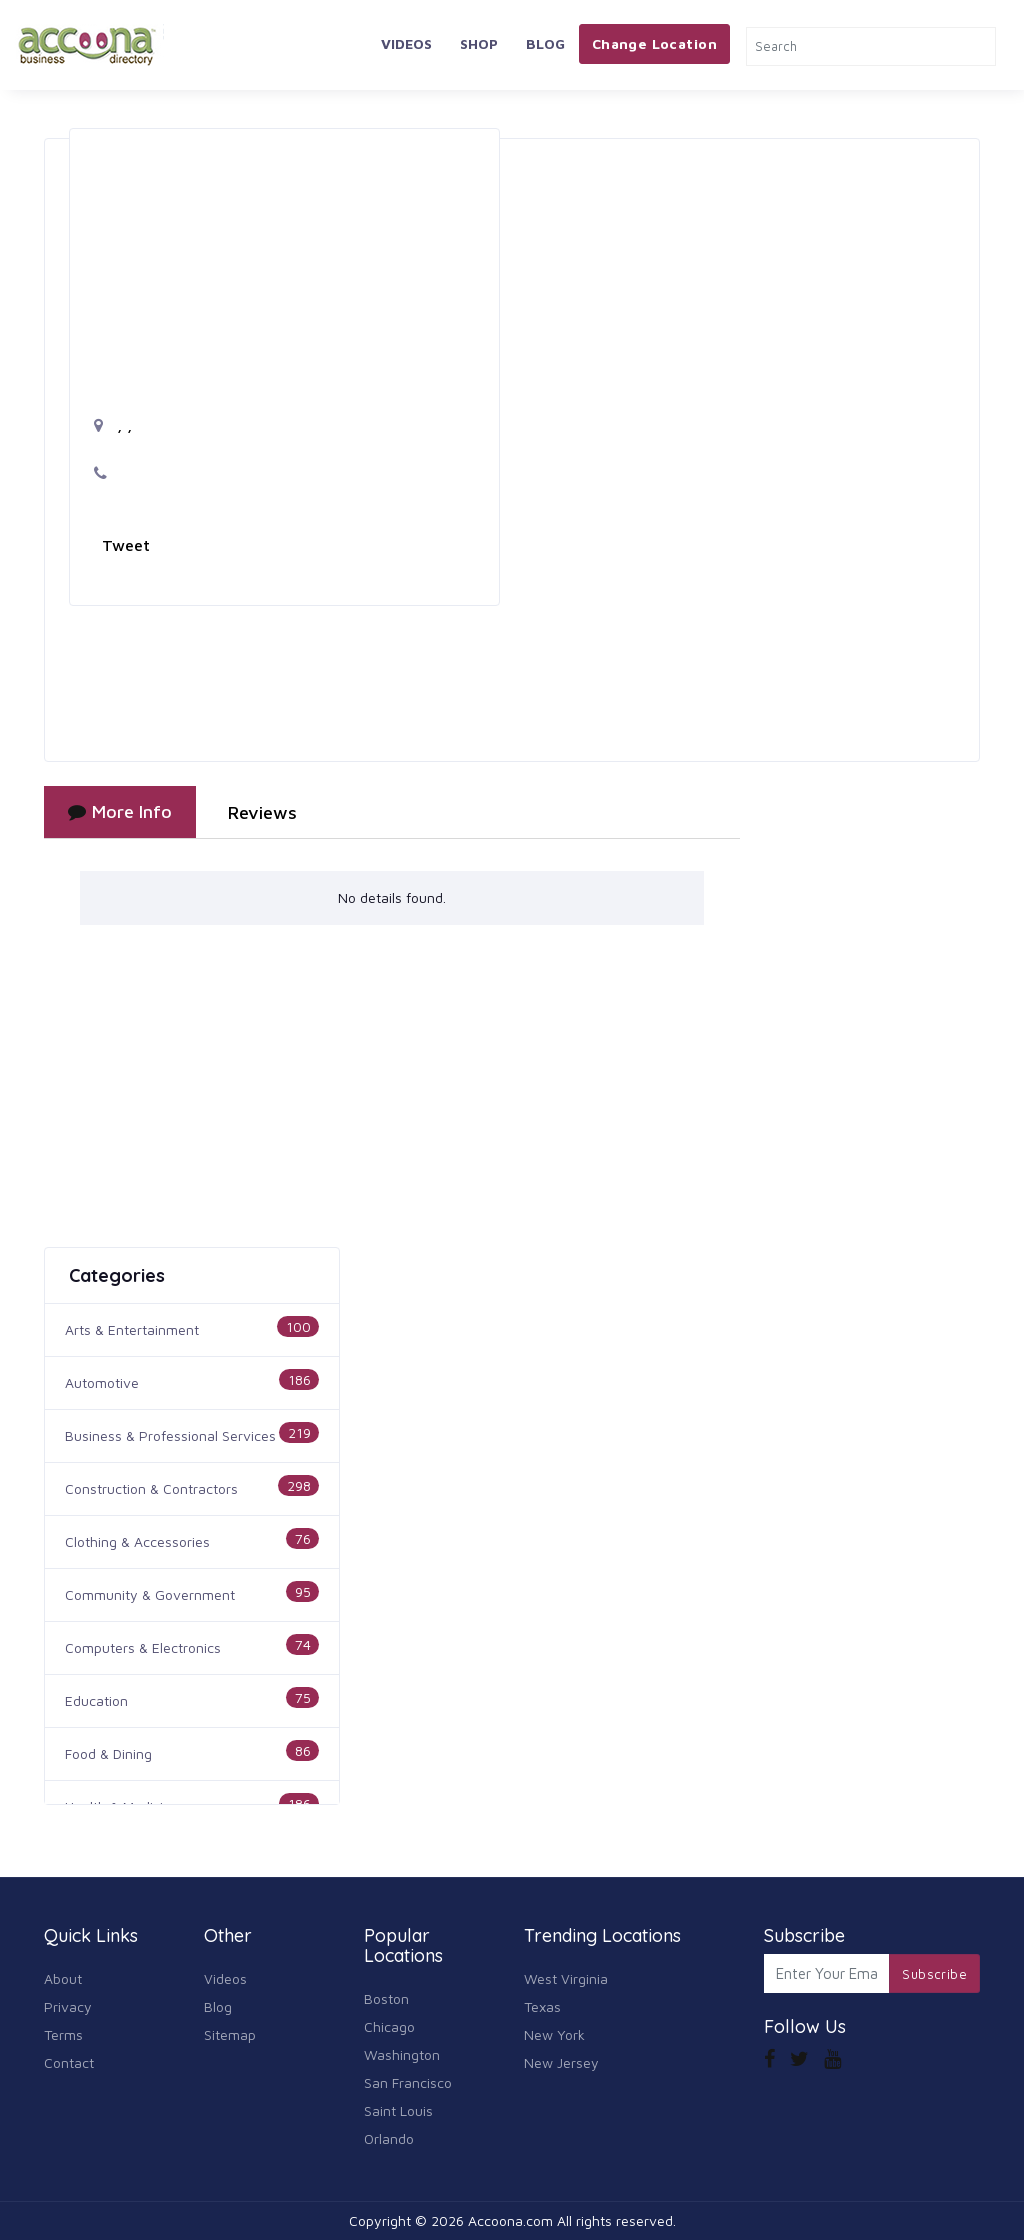  I want to click on Subscribe, so click(934, 1974).